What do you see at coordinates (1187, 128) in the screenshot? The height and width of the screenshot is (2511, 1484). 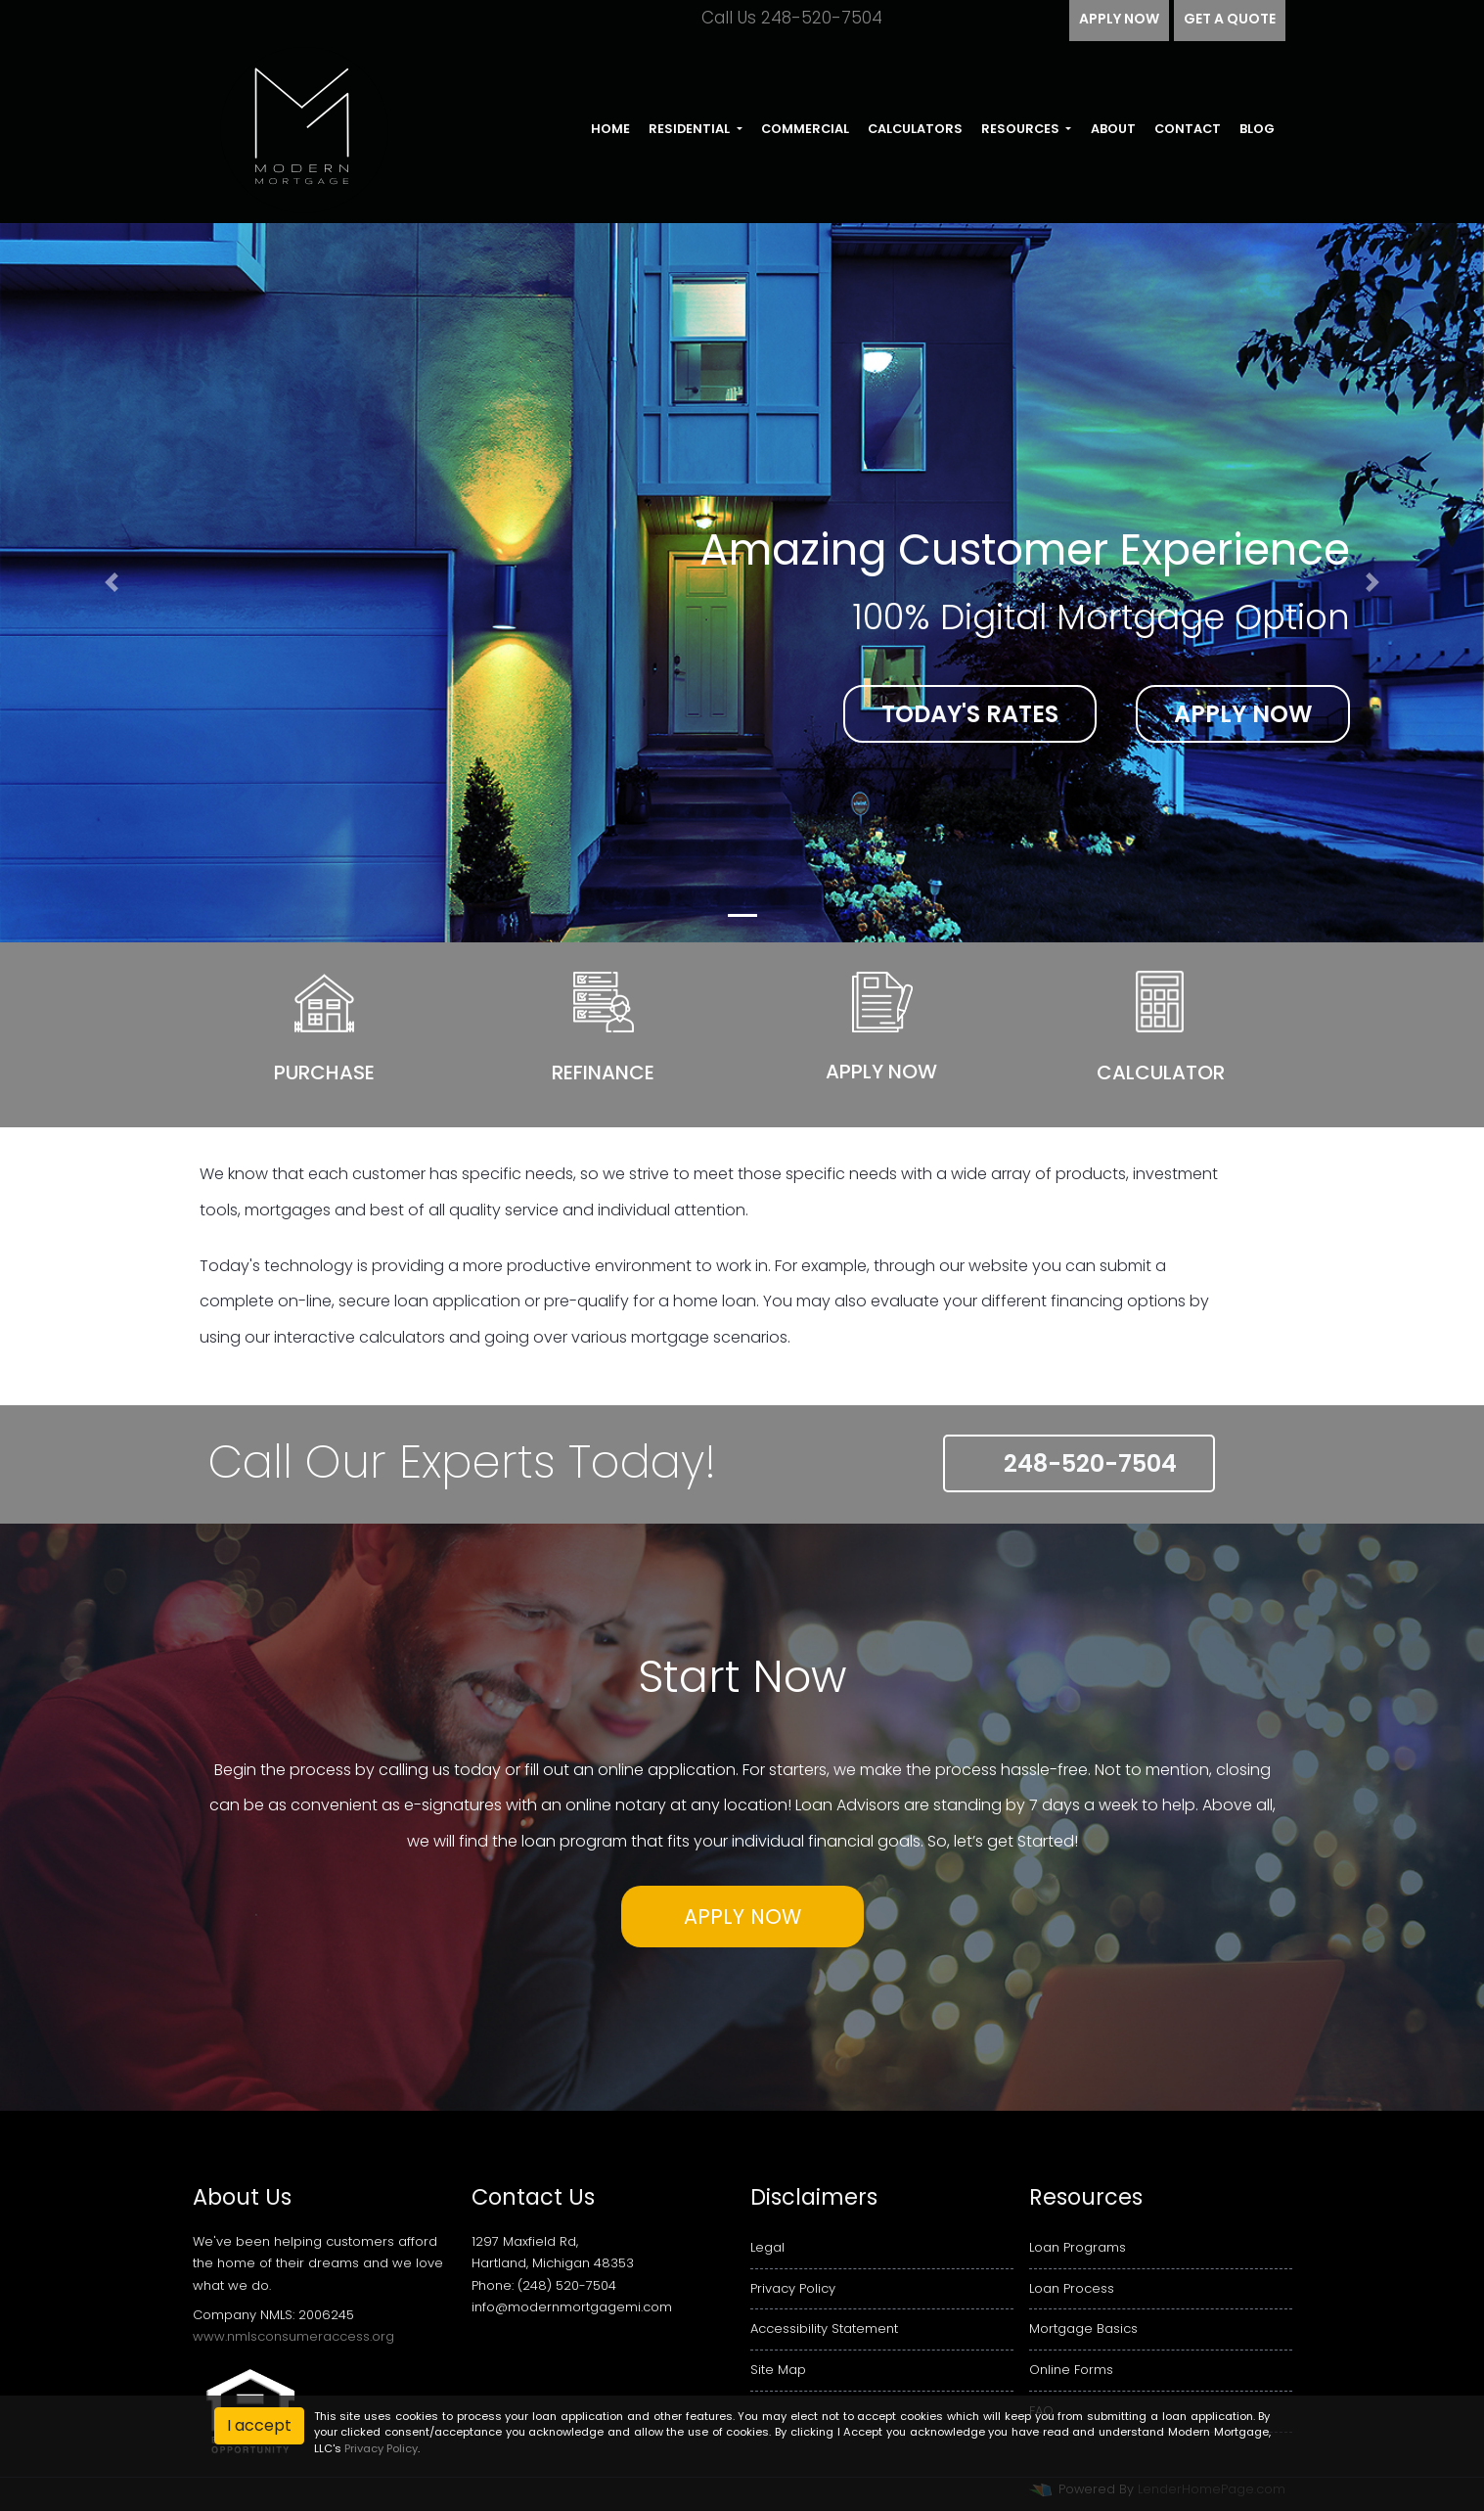 I see `Contact` at bounding box center [1187, 128].